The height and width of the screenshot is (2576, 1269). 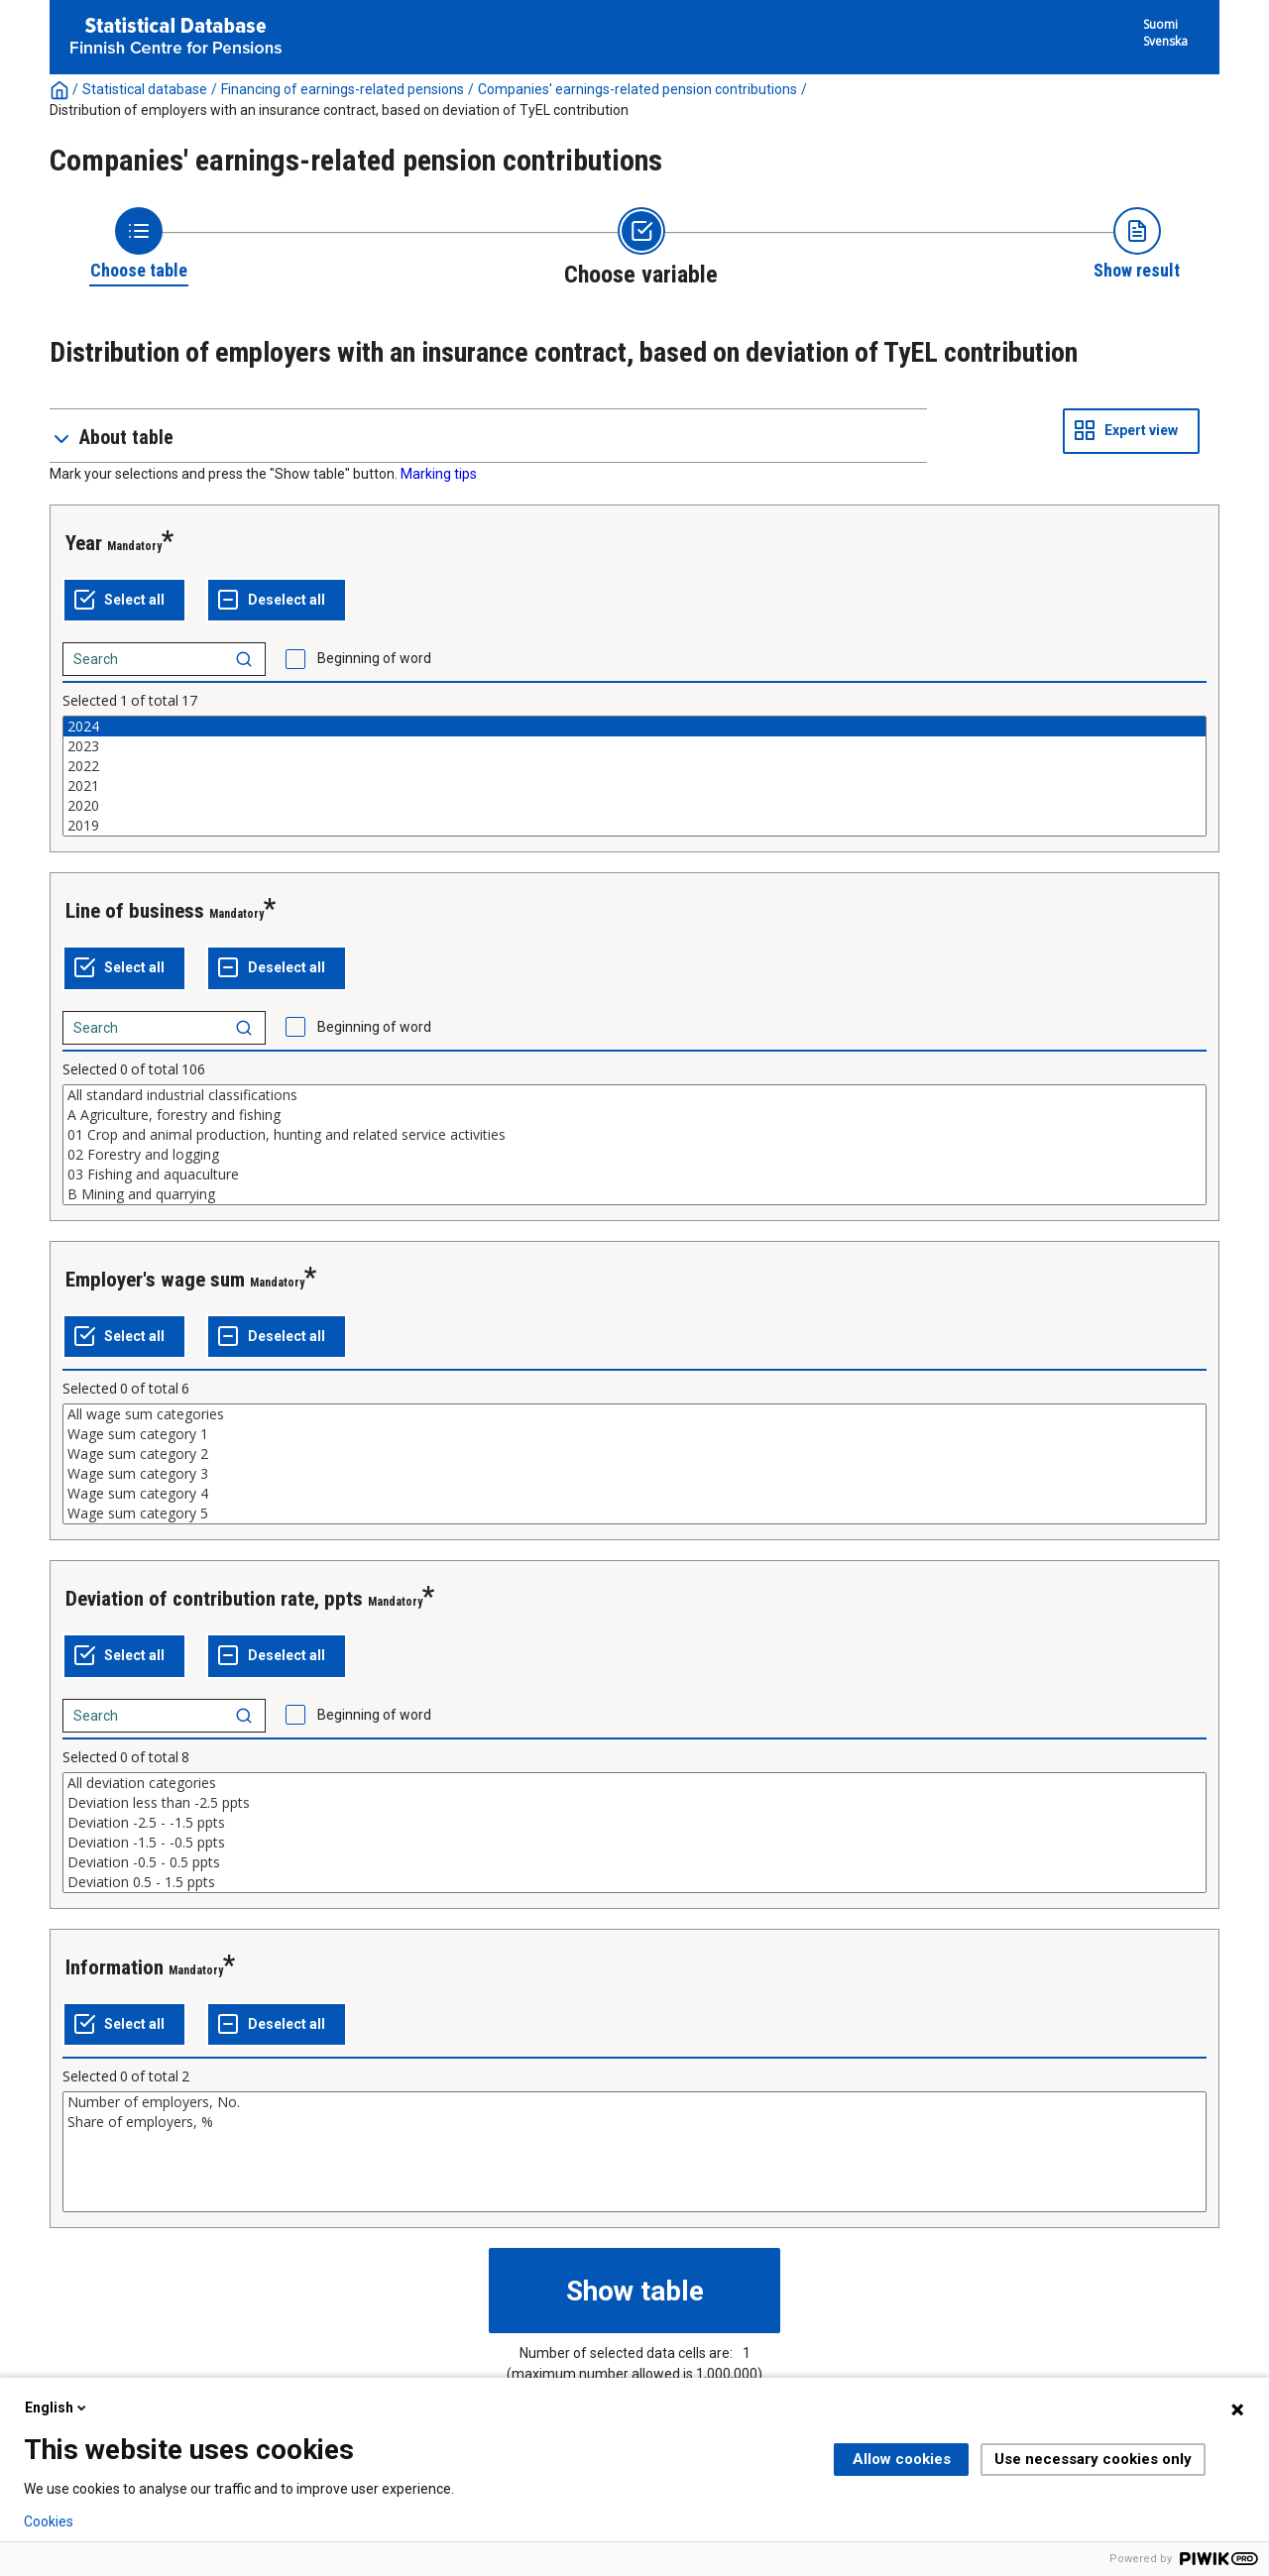 What do you see at coordinates (902, 2459) in the screenshot?
I see `Allow cookies` at bounding box center [902, 2459].